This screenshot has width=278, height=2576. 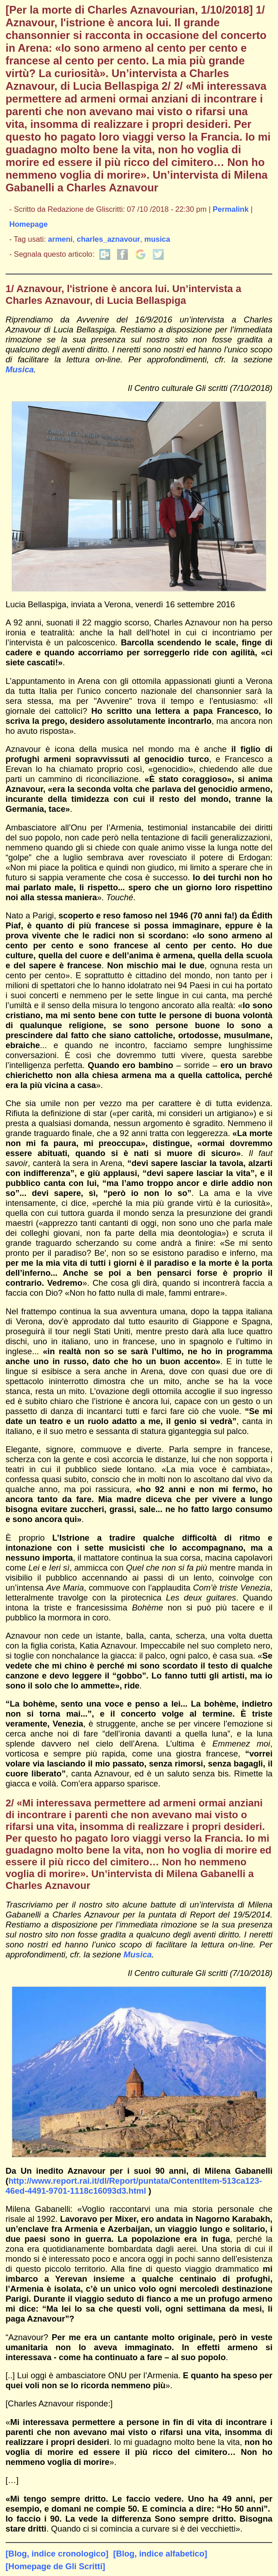 I want to click on [Homepage de Gli Scritti], so click(x=55, y=2566).